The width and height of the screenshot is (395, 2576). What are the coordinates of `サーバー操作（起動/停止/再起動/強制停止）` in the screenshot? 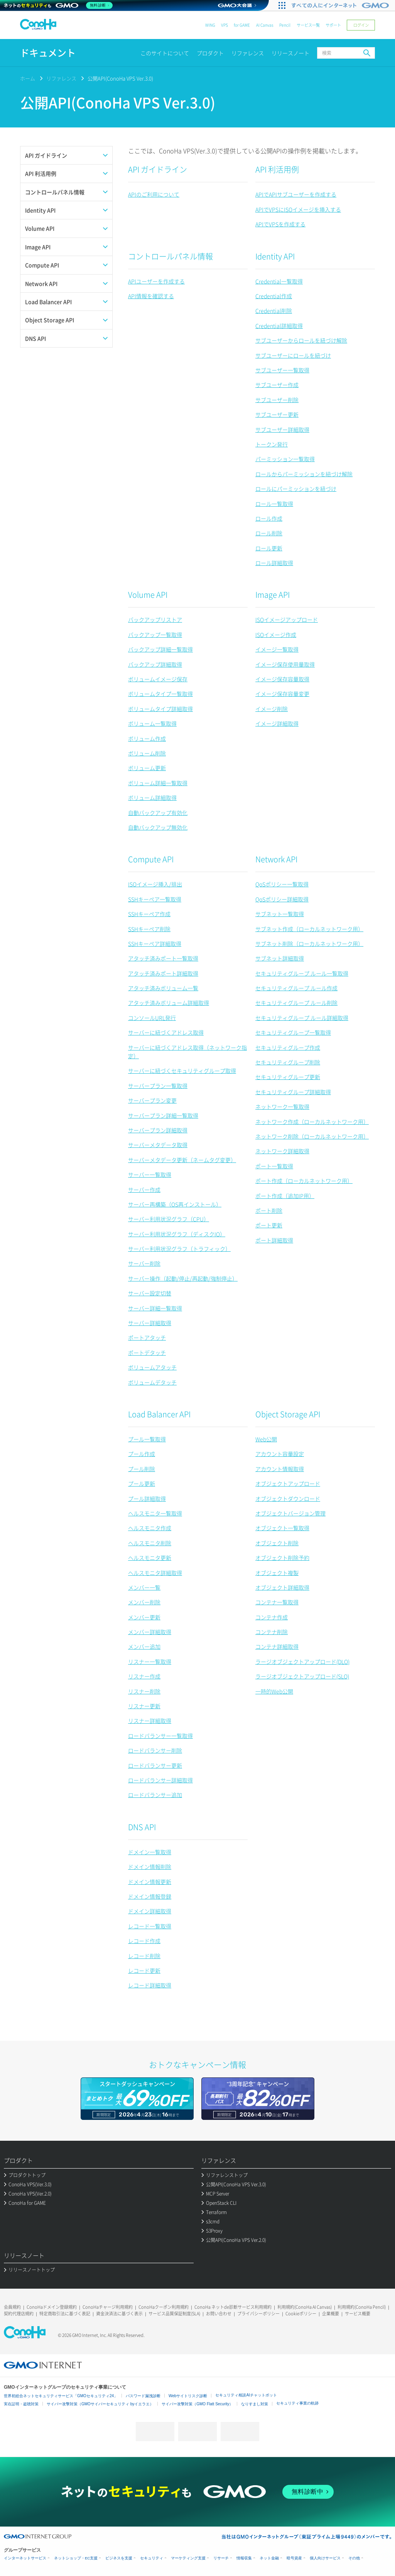 It's located at (183, 1278).